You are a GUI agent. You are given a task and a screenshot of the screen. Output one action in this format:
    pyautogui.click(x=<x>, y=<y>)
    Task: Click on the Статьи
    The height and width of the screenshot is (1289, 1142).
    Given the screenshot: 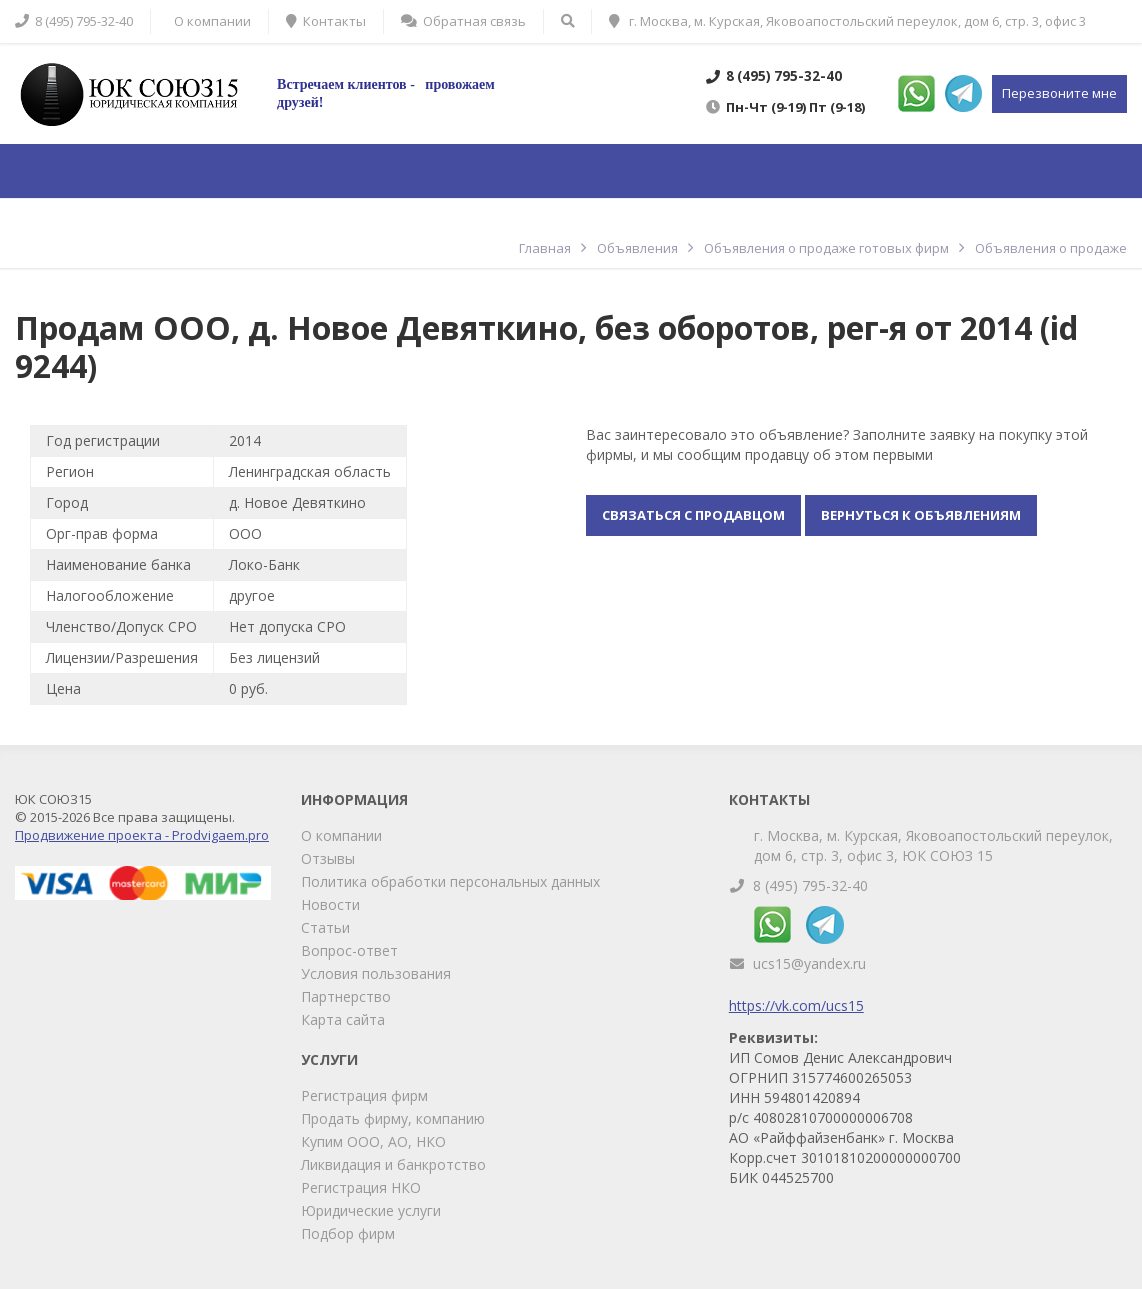 What is the action you would take?
    pyautogui.click(x=325, y=927)
    